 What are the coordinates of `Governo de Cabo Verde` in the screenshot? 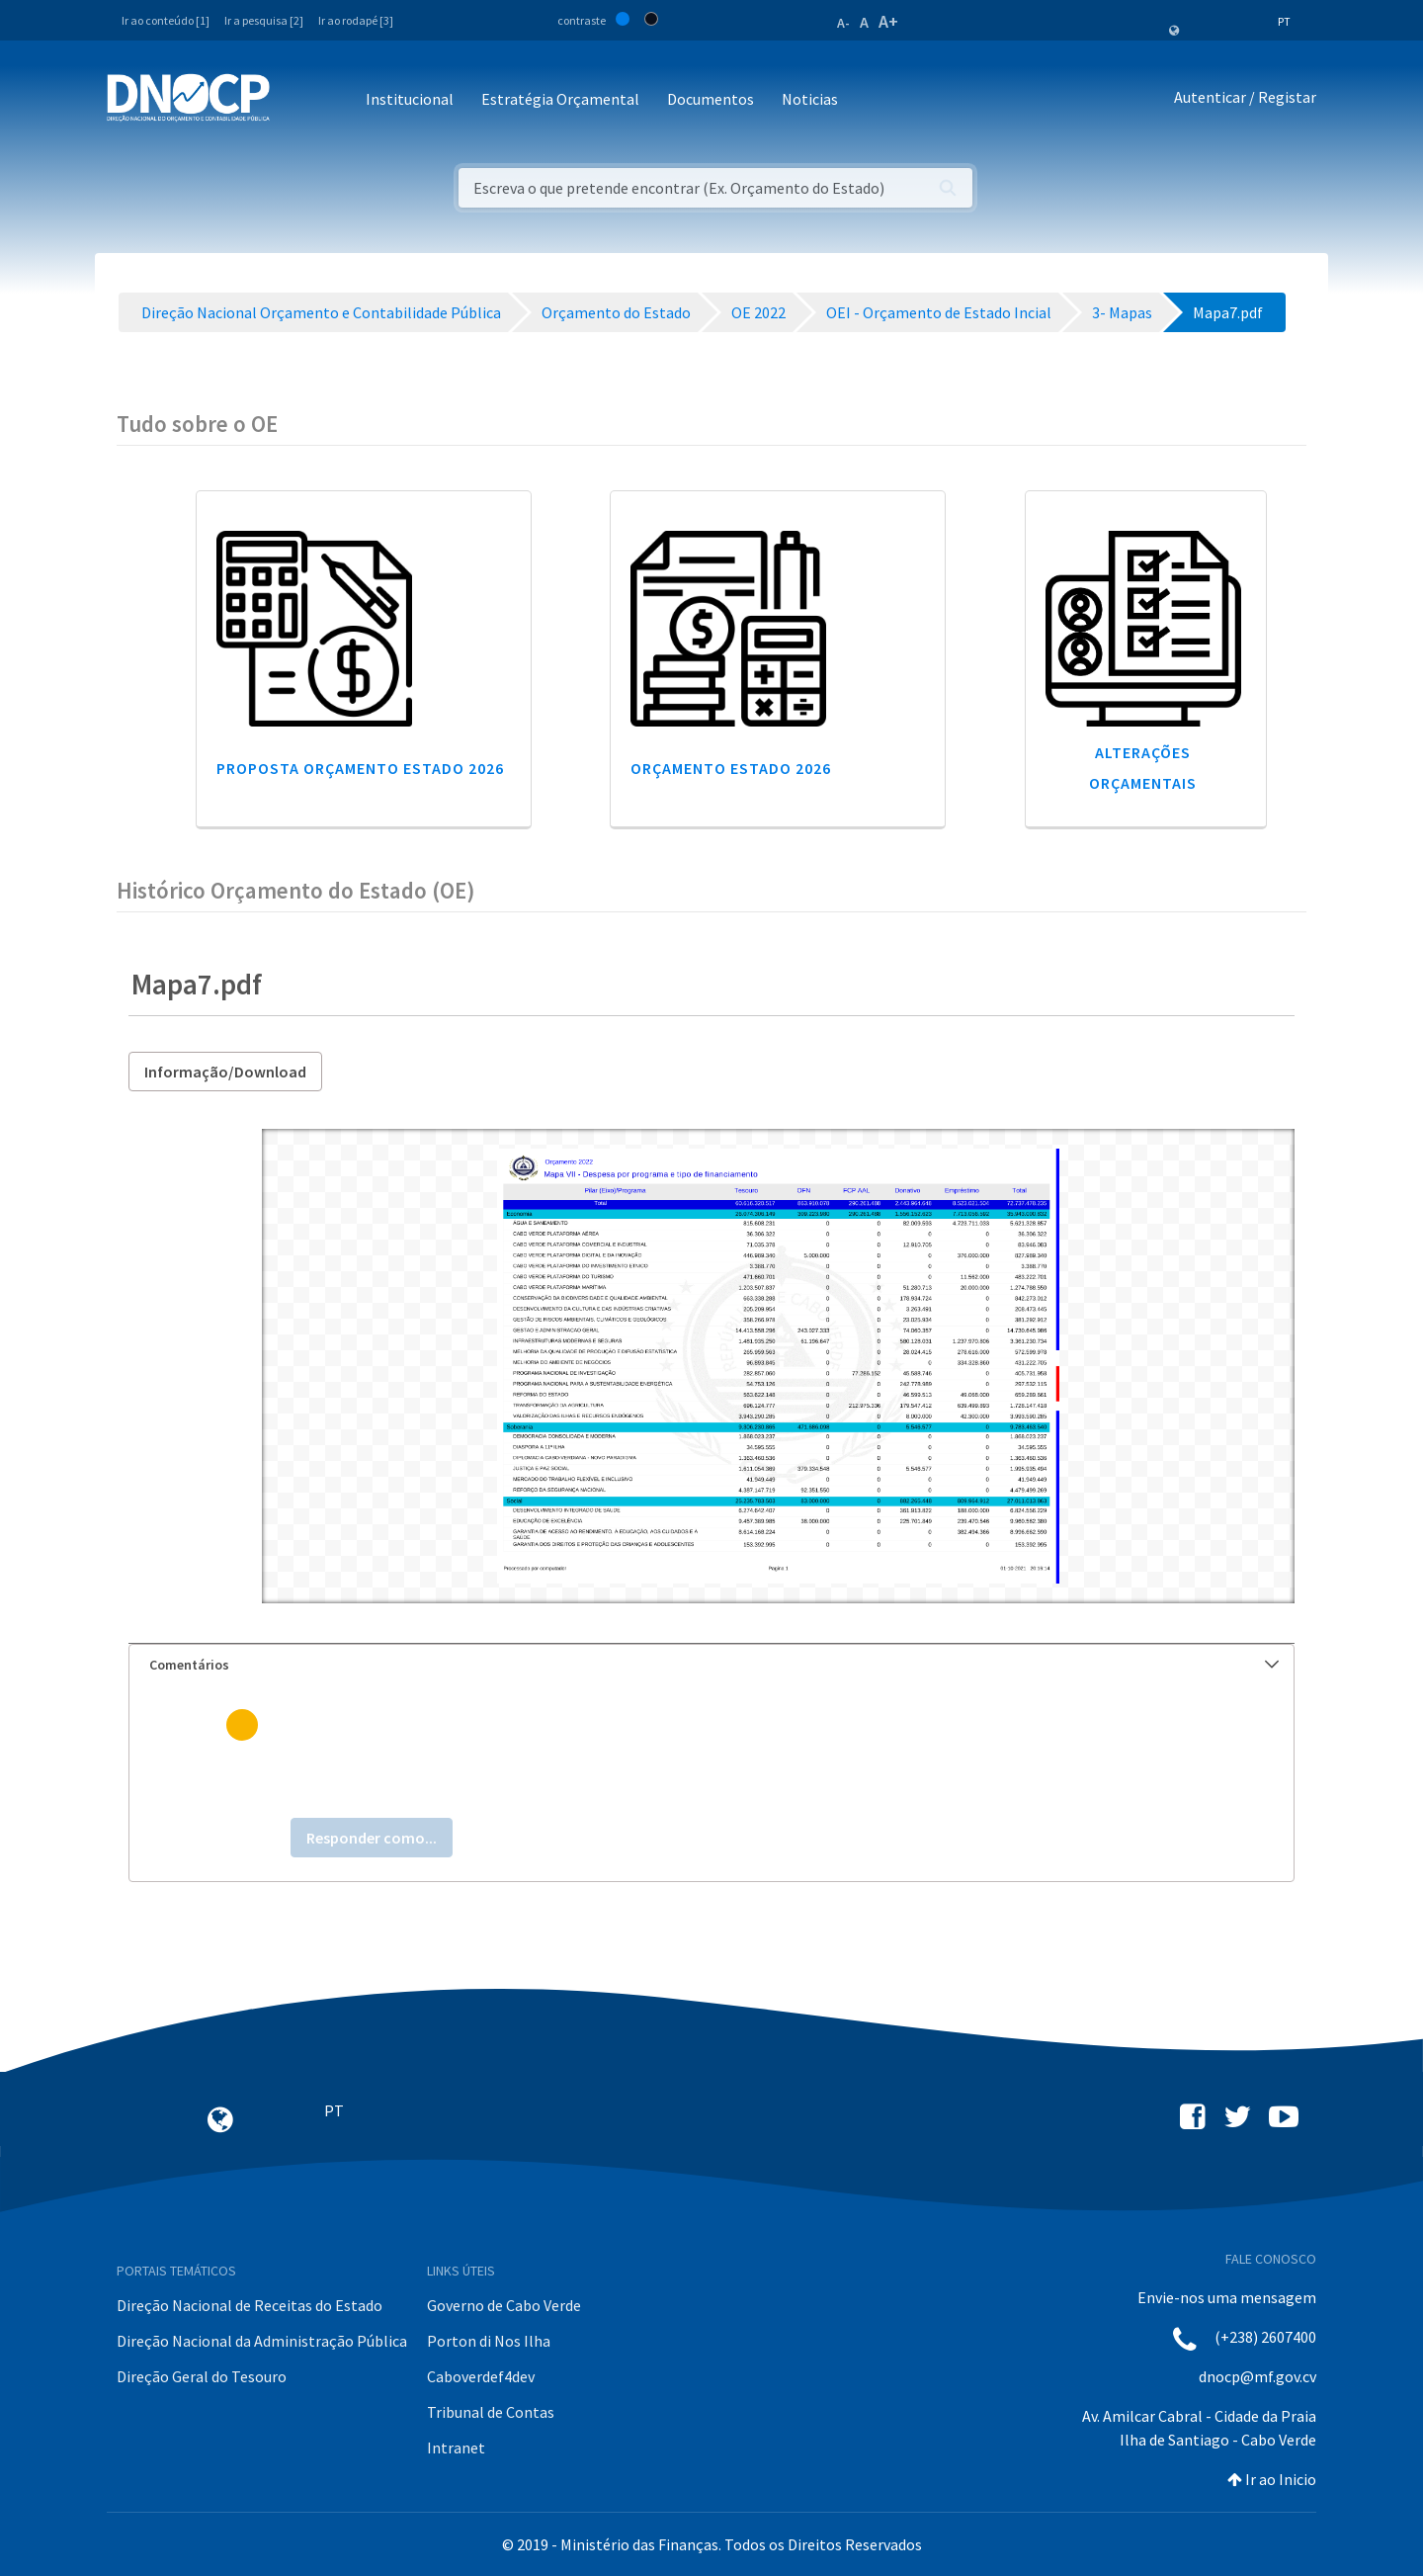 It's located at (504, 2305).